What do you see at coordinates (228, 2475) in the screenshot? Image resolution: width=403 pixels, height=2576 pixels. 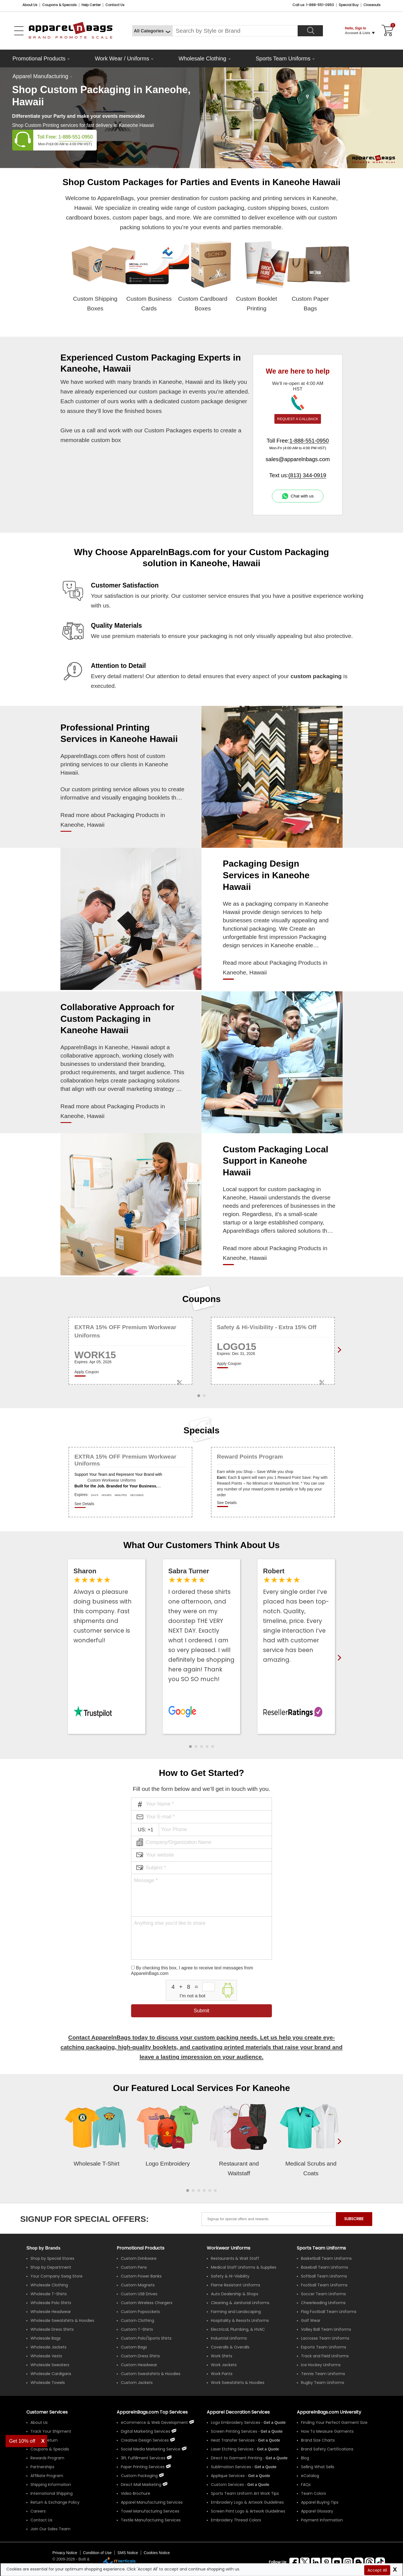 I see `Applique Services` at bounding box center [228, 2475].